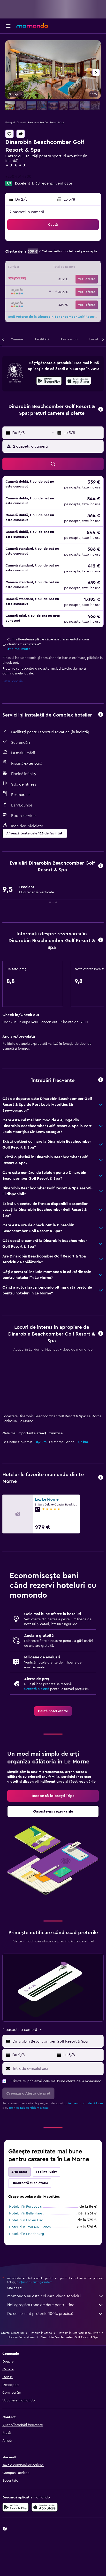  I want to click on politica nde confidențialitate., so click(29, 2107).